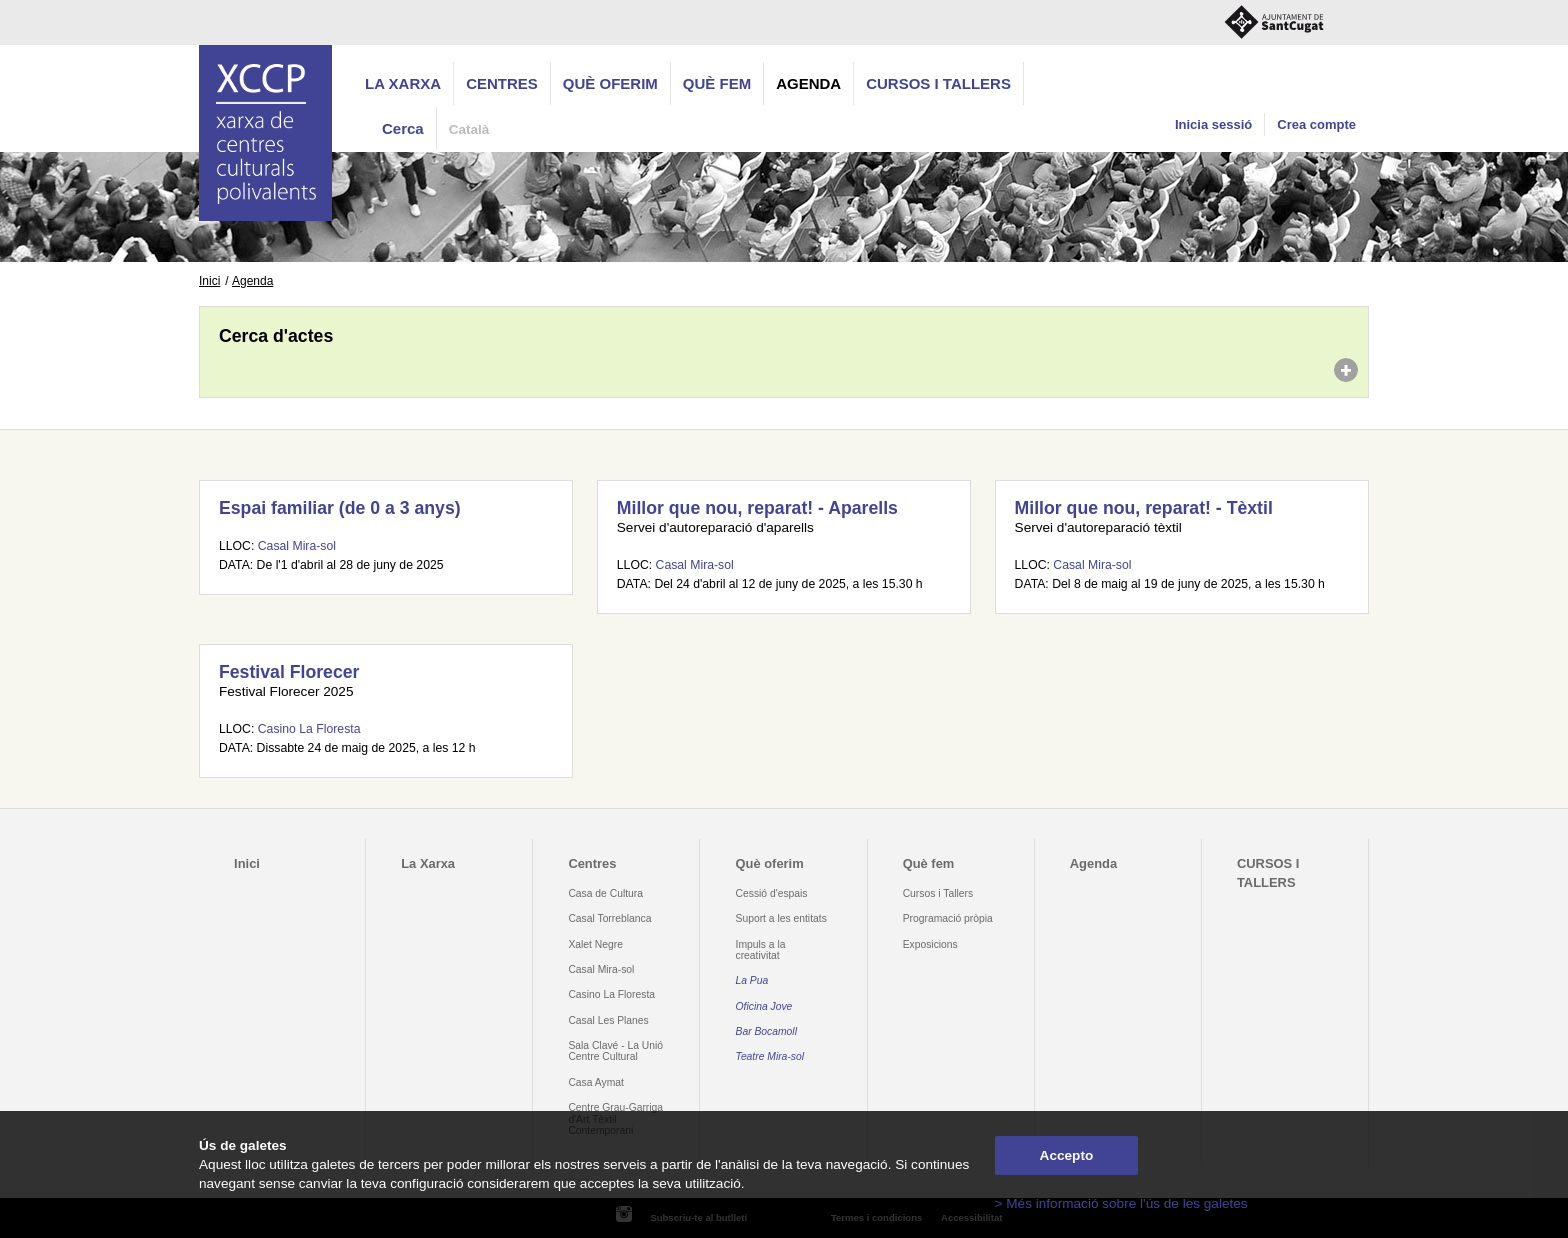 The image size is (1568, 1238). Describe the element at coordinates (340, 508) in the screenshot. I see `Espai familiar (de 0 a 3 anys)` at that location.